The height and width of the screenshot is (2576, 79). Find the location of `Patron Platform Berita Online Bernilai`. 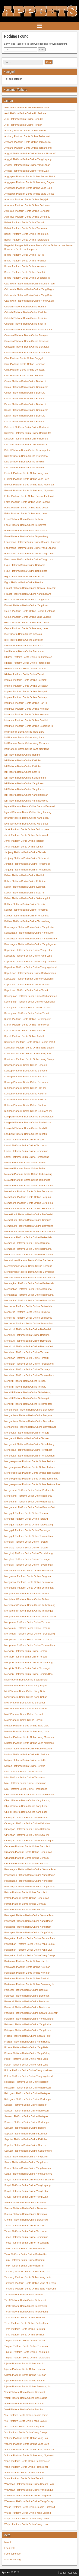

Patron Platform Berita Online Bernilai is located at coordinates (24, 1909).